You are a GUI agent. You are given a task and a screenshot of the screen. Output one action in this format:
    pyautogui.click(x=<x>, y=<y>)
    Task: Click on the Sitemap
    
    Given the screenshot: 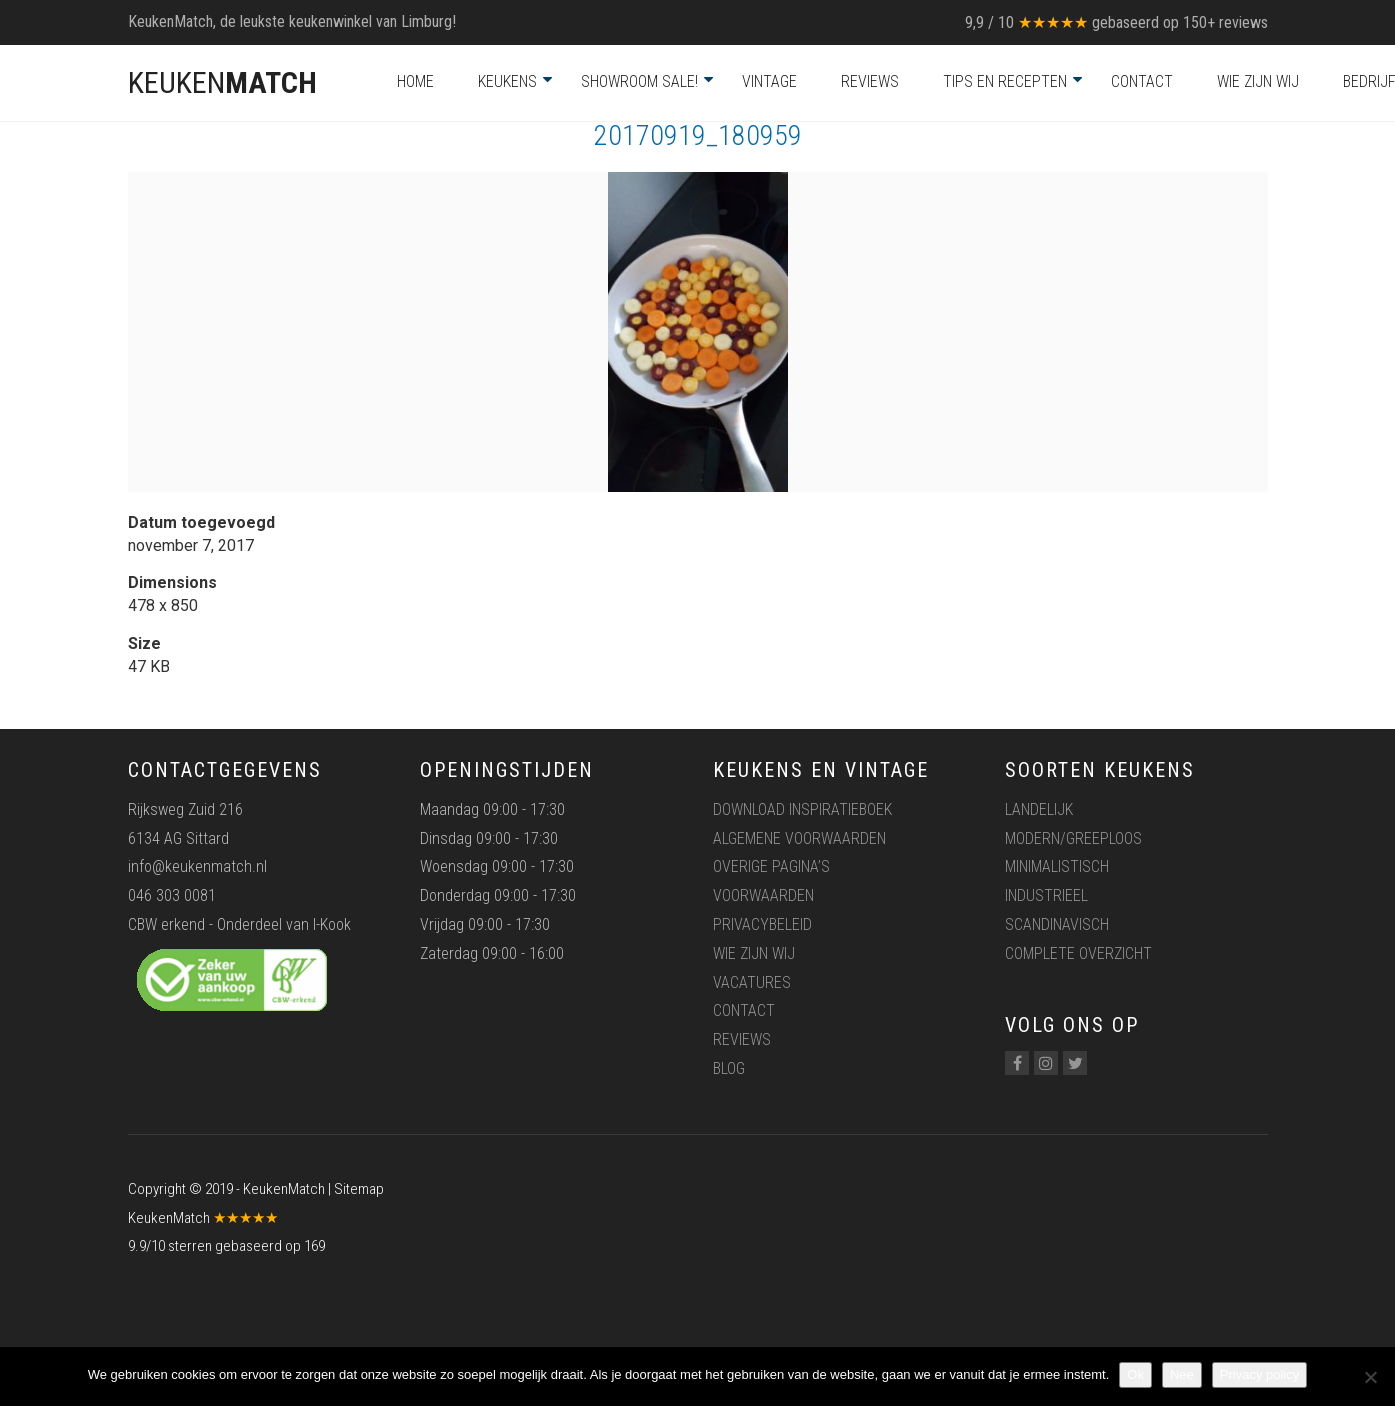 What is the action you would take?
    pyautogui.click(x=359, y=1189)
    